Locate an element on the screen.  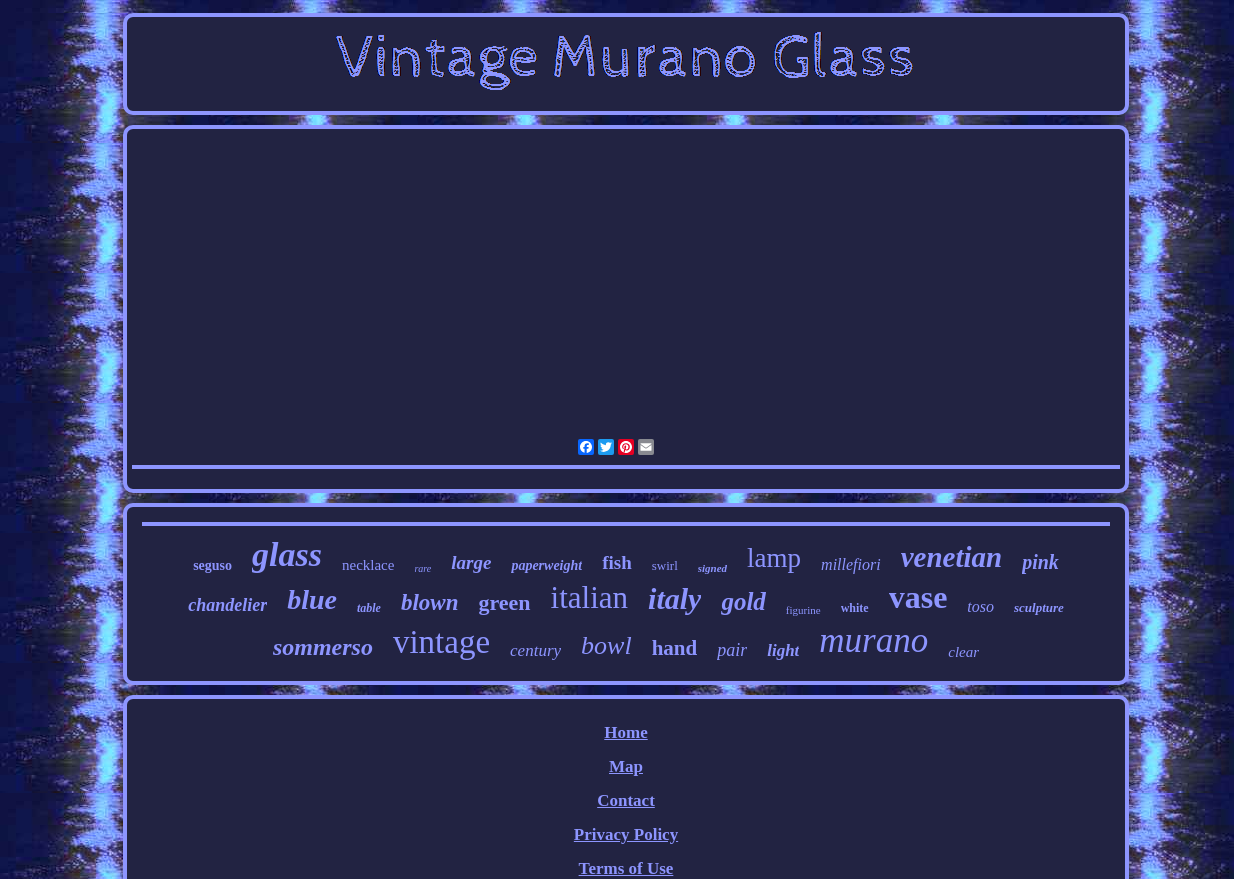
necklace is located at coordinates (368, 565).